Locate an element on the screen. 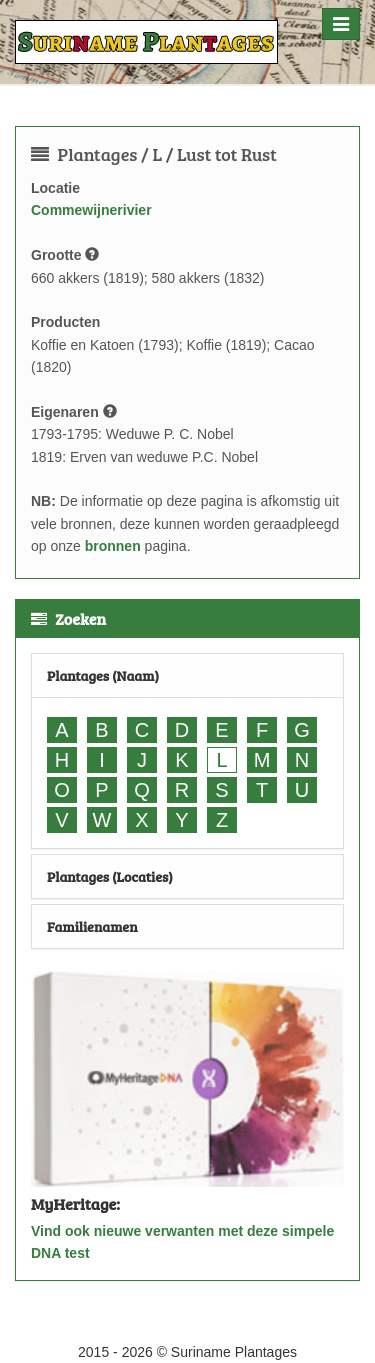  Plantages (Locaties) is located at coordinates (110, 876).